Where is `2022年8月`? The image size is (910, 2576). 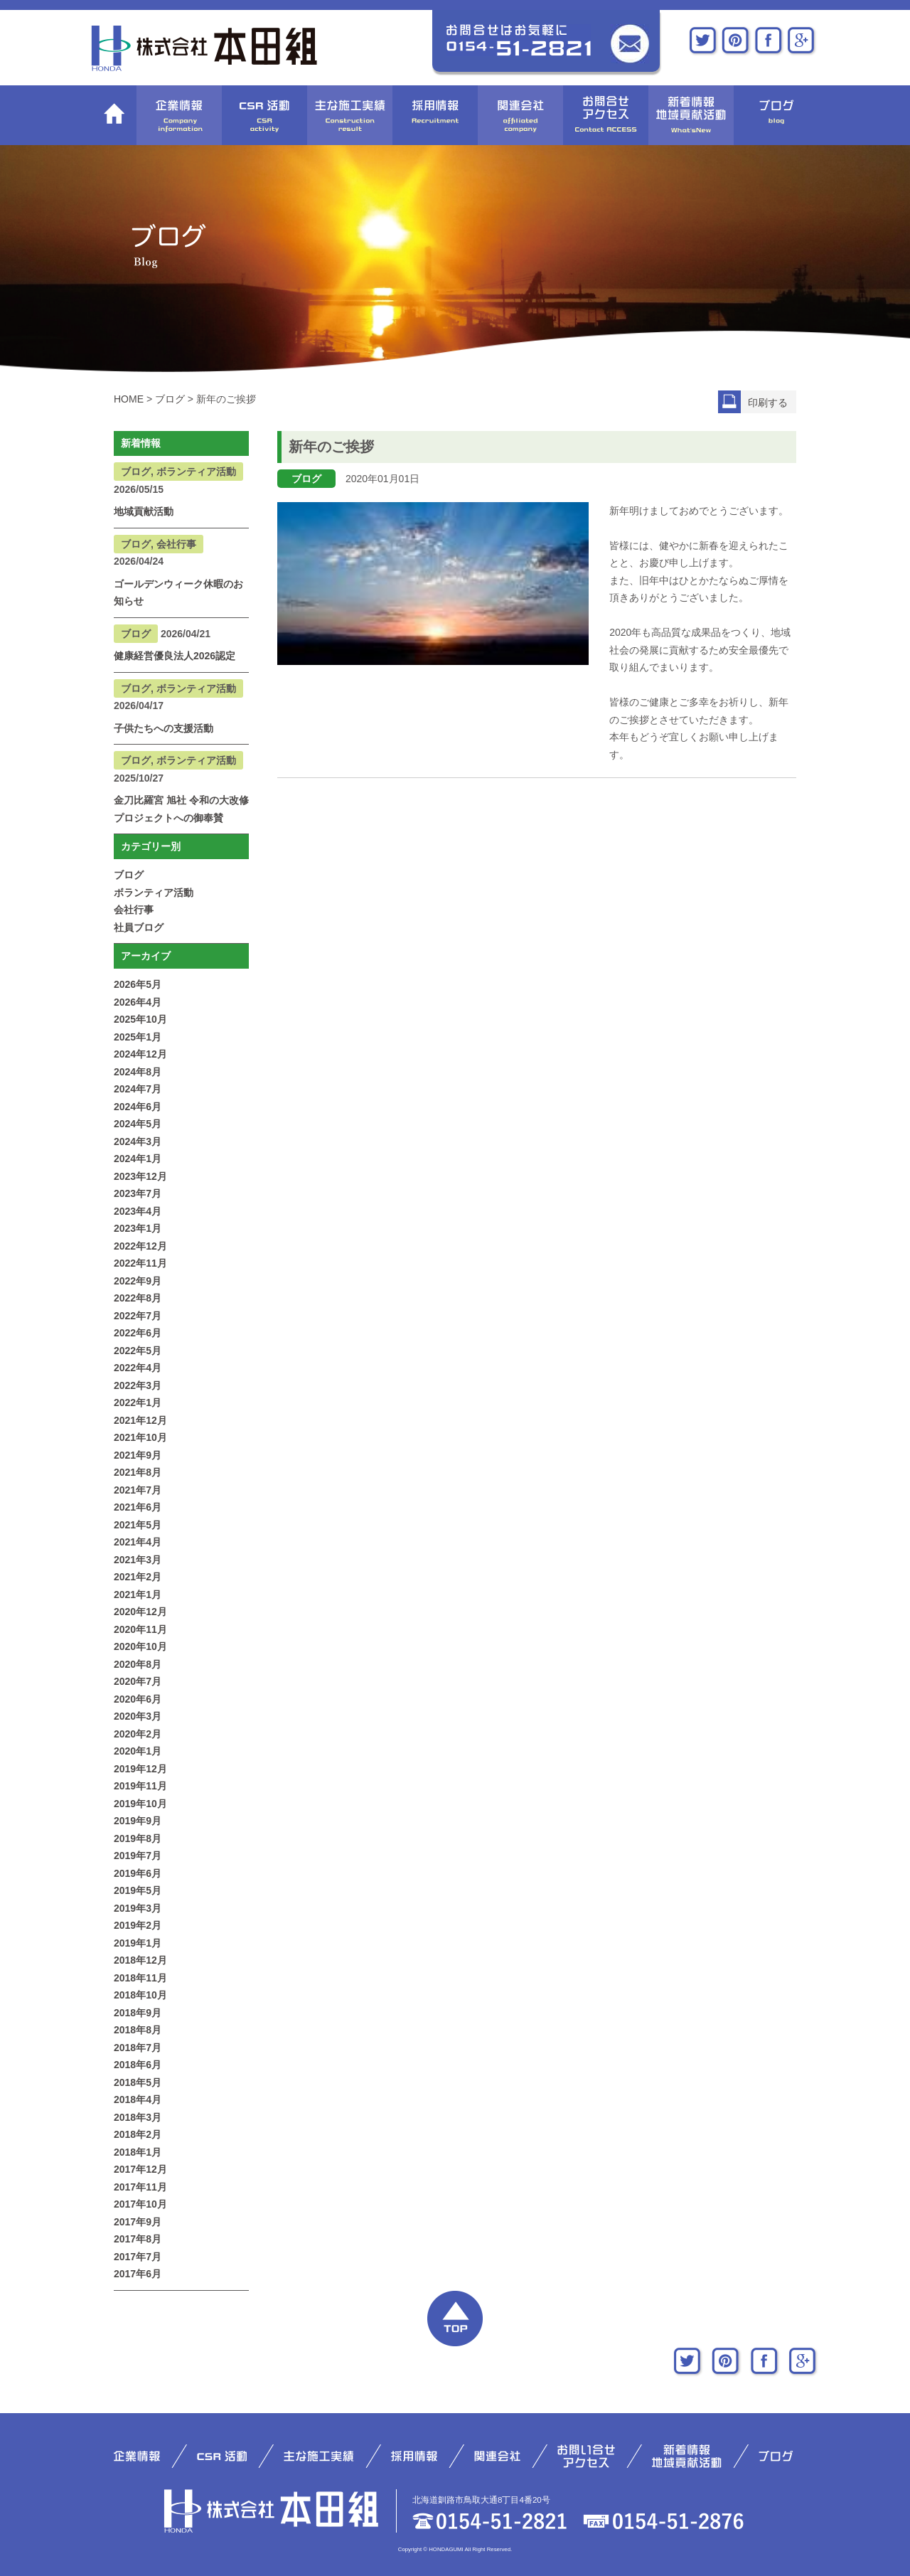
2022年8月 is located at coordinates (137, 1298).